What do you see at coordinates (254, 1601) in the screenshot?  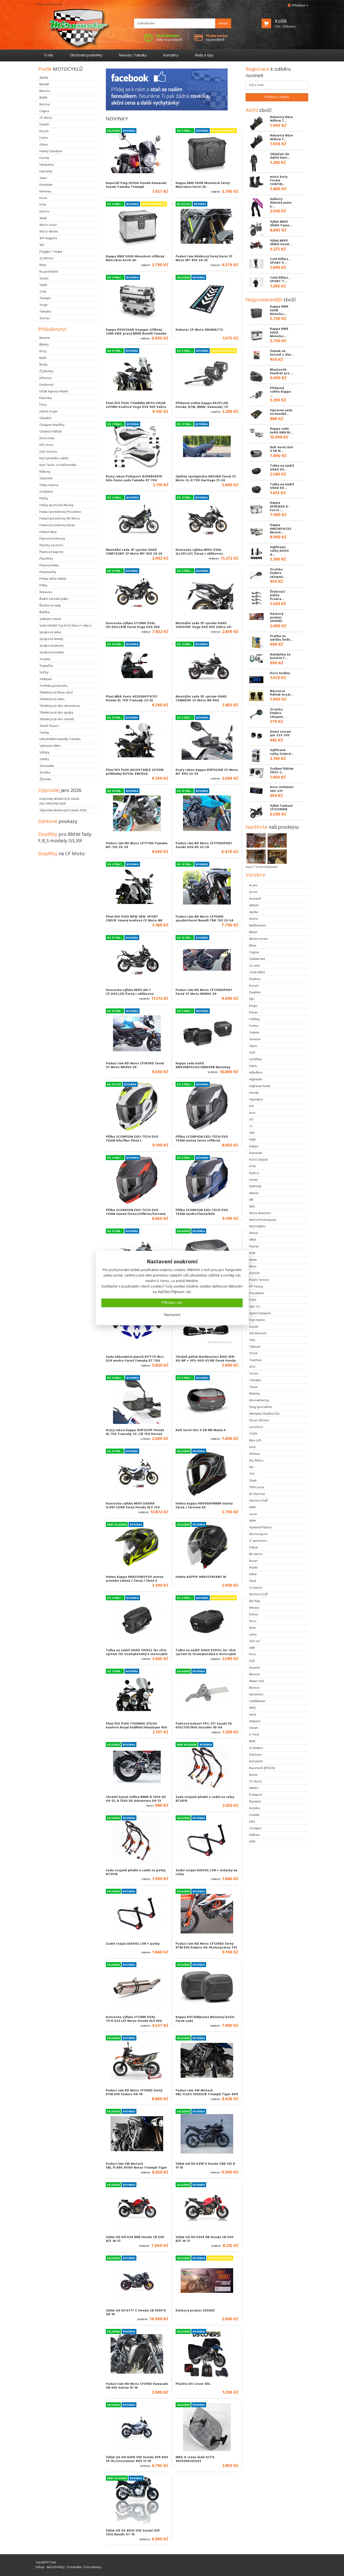 I see `Bel-Ray` at bounding box center [254, 1601].